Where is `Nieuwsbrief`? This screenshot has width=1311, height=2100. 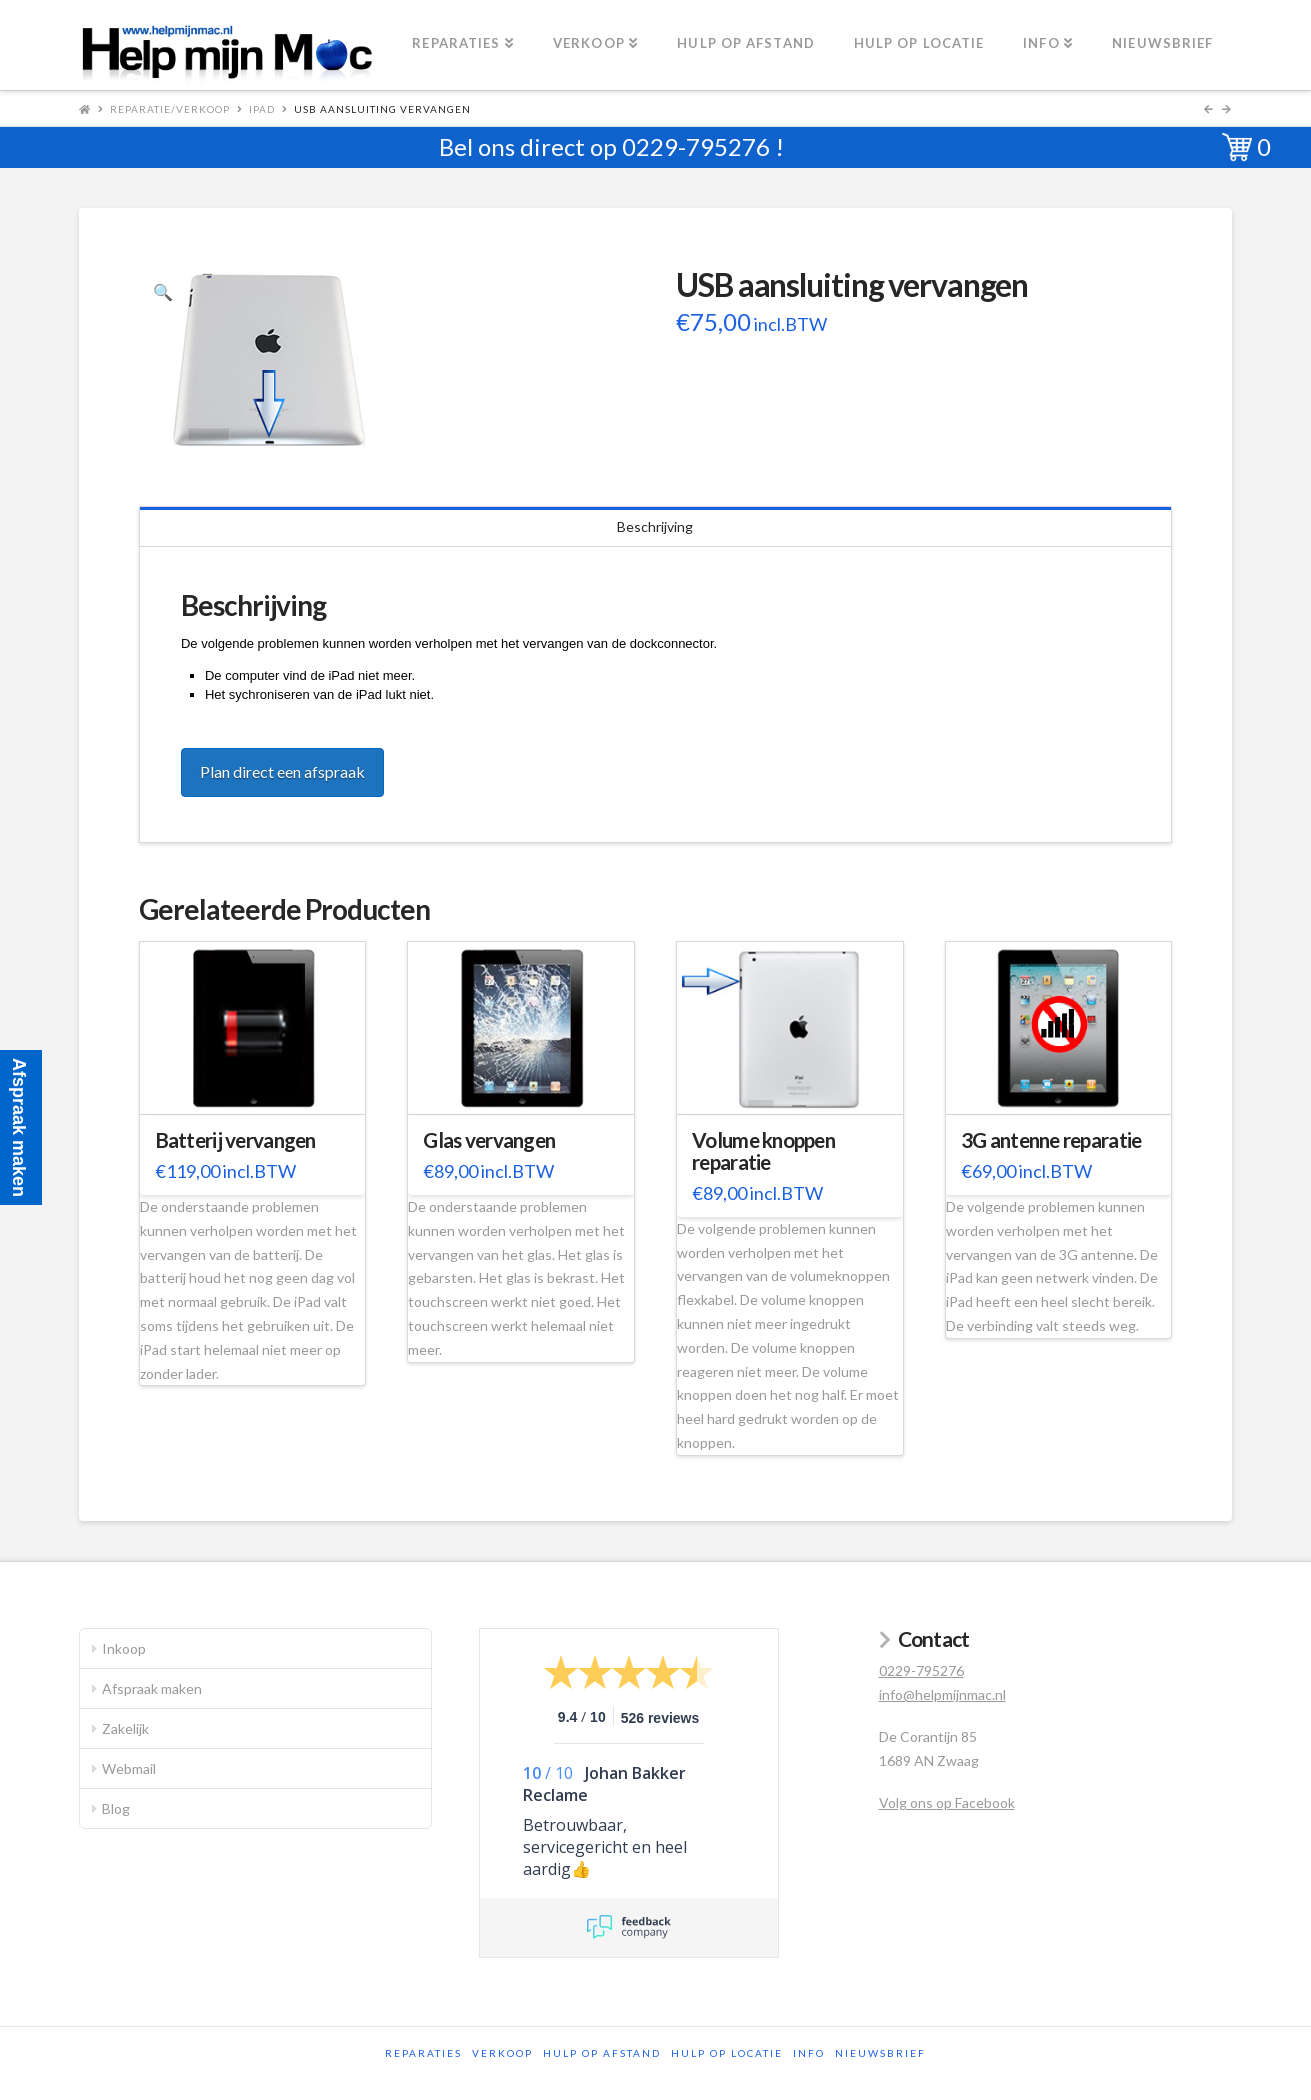
Nieuwsbrief is located at coordinates (880, 2053).